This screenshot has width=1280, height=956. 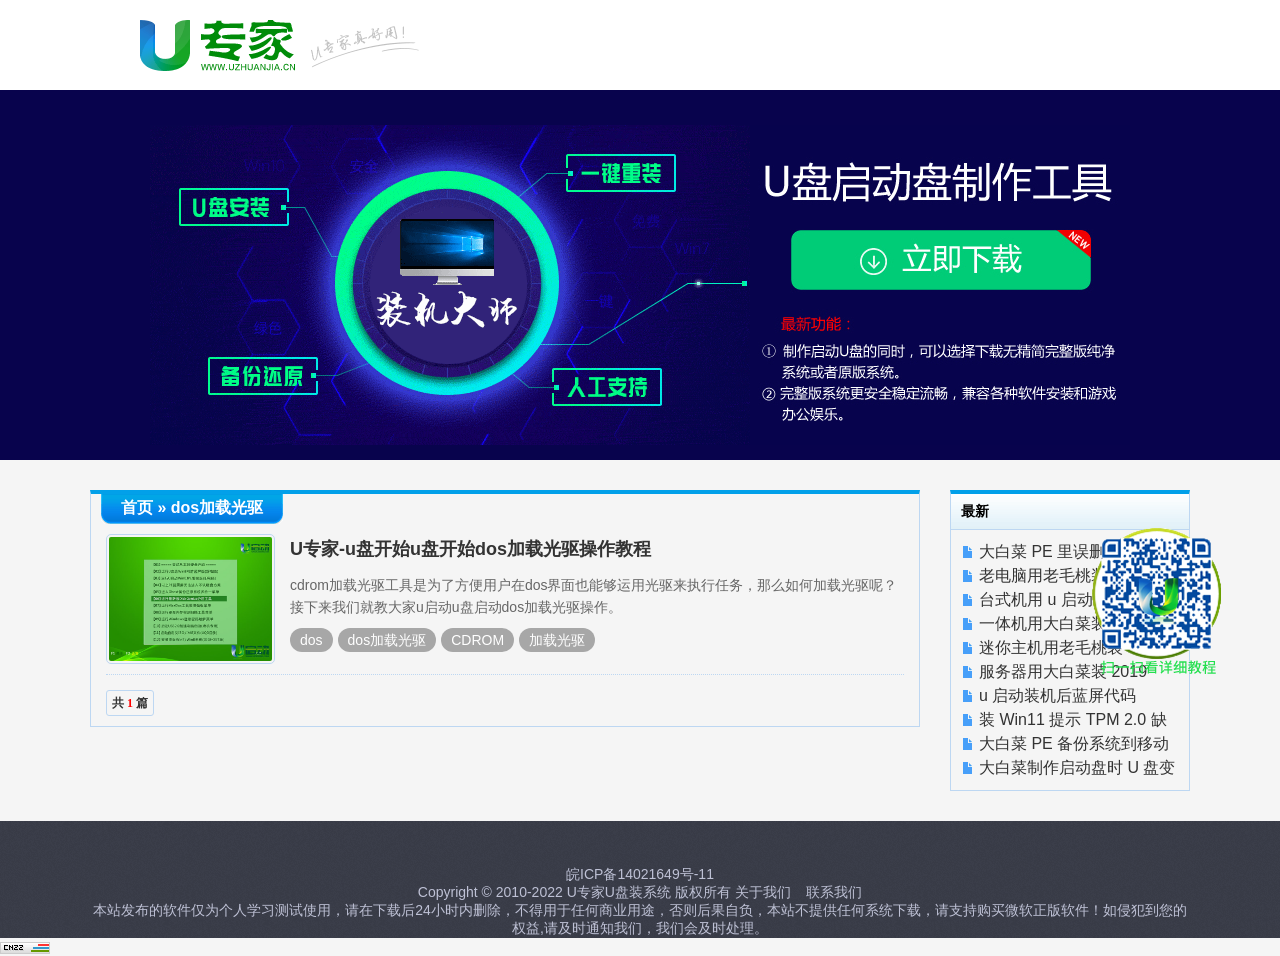 What do you see at coordinates (137, 507) in the screenshot?
I see `首页` at bounding box center [137, 507].